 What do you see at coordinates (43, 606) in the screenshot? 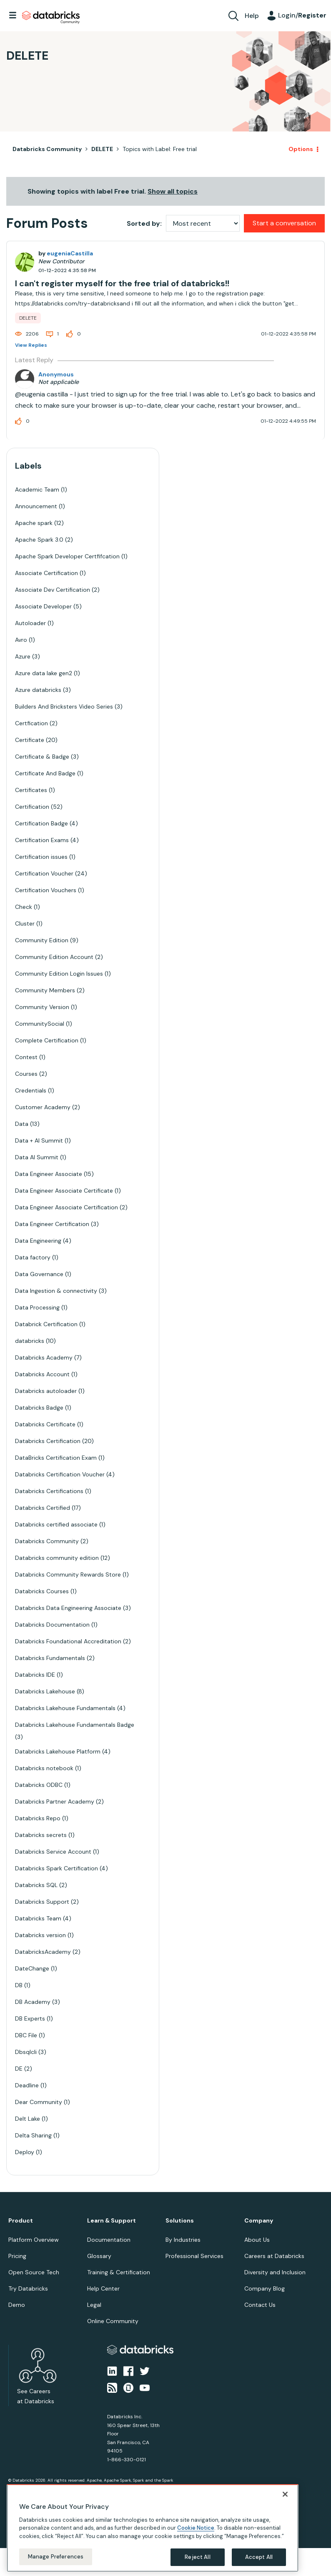
I see `Associate Developer [Filter Topics with Label: Associate Developer]` at bounding box center [43, 606].